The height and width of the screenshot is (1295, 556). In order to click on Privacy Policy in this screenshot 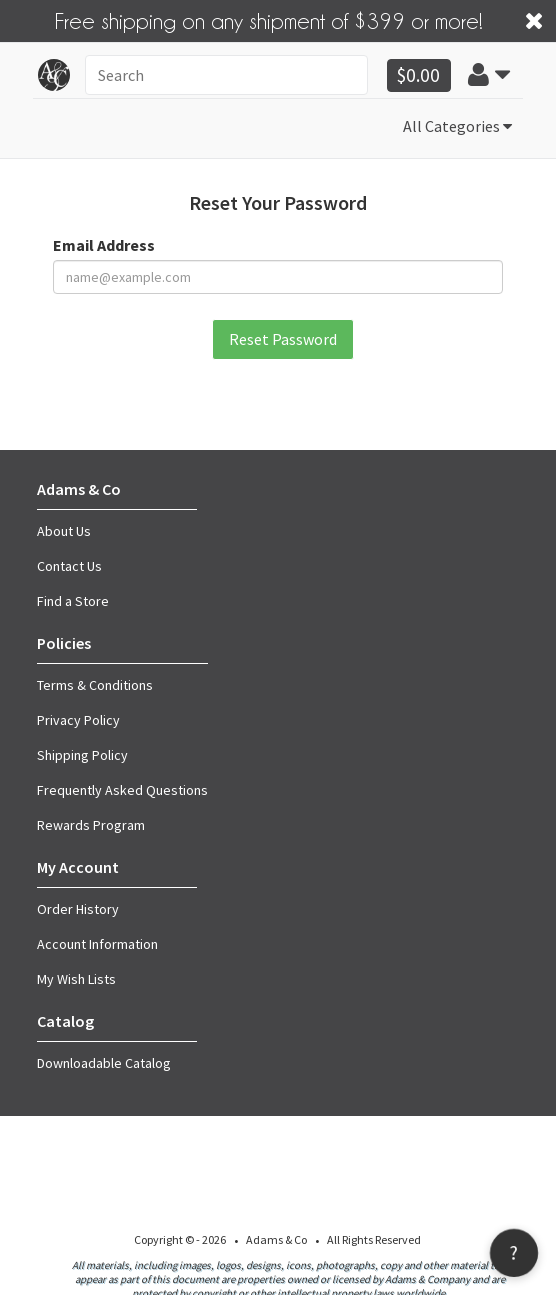, I will do `click(78, 718)`.